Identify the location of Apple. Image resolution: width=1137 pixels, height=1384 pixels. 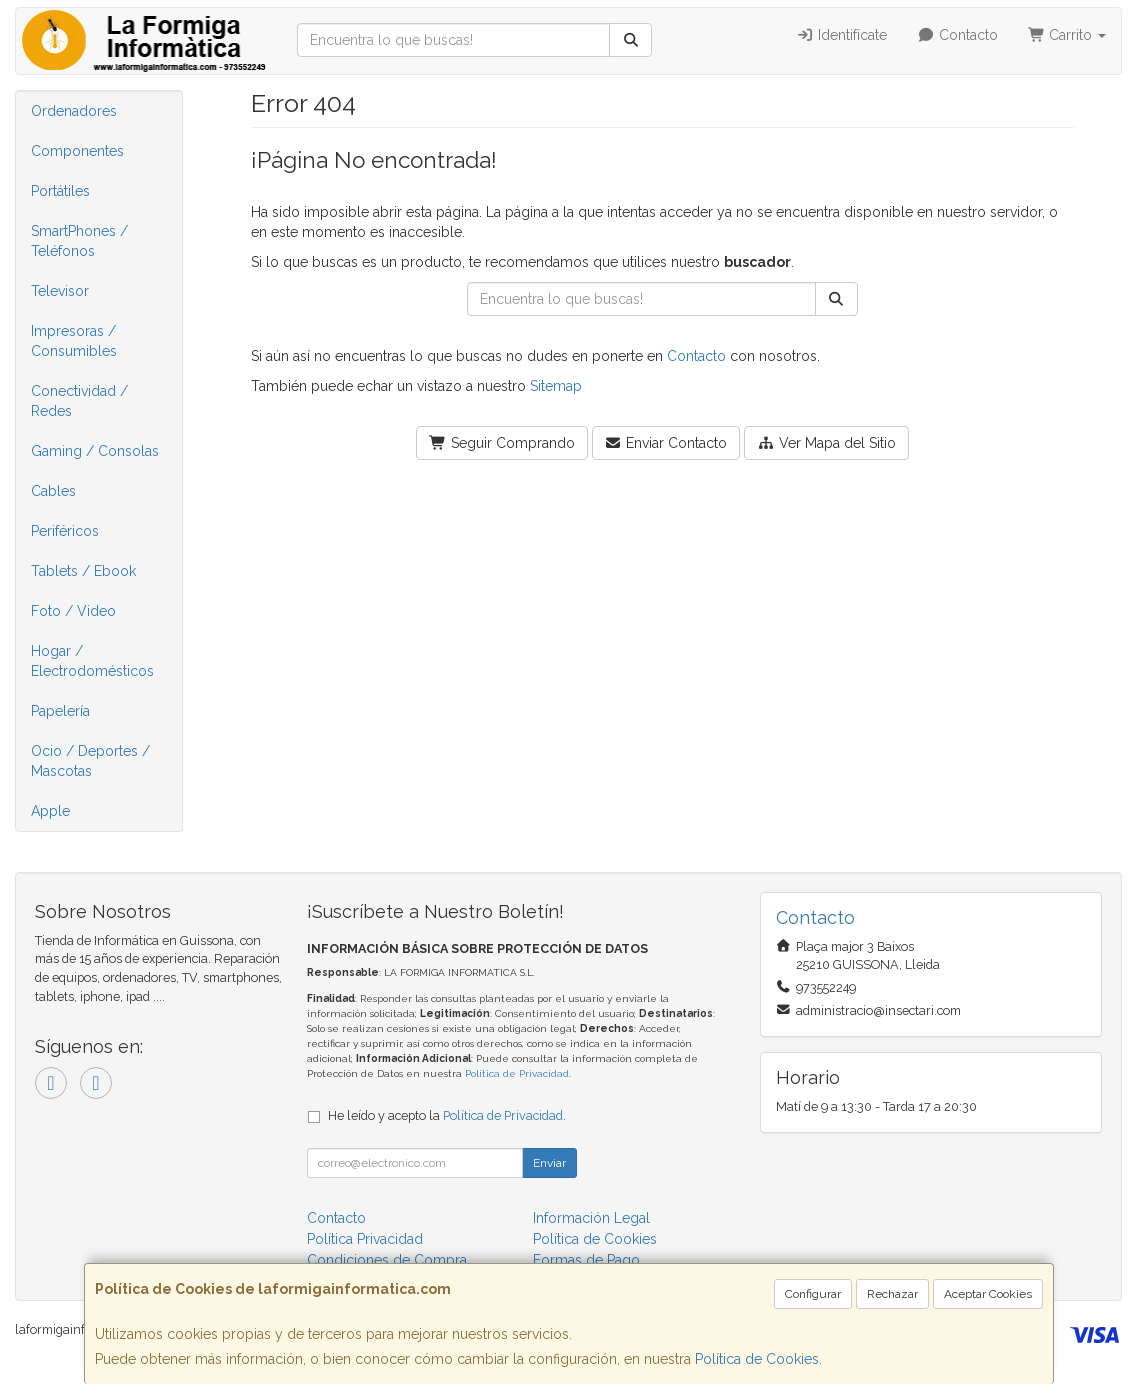
(50, 811).